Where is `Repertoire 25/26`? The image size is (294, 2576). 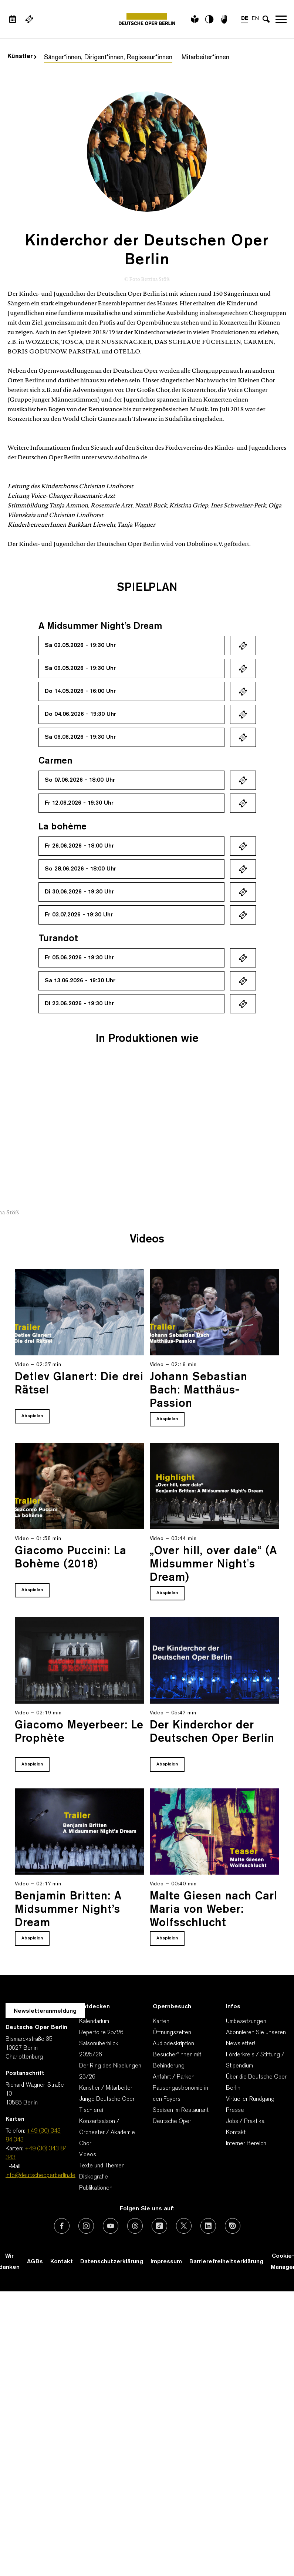 Repertoire 25/26 is located at coordinates (101, 2033).